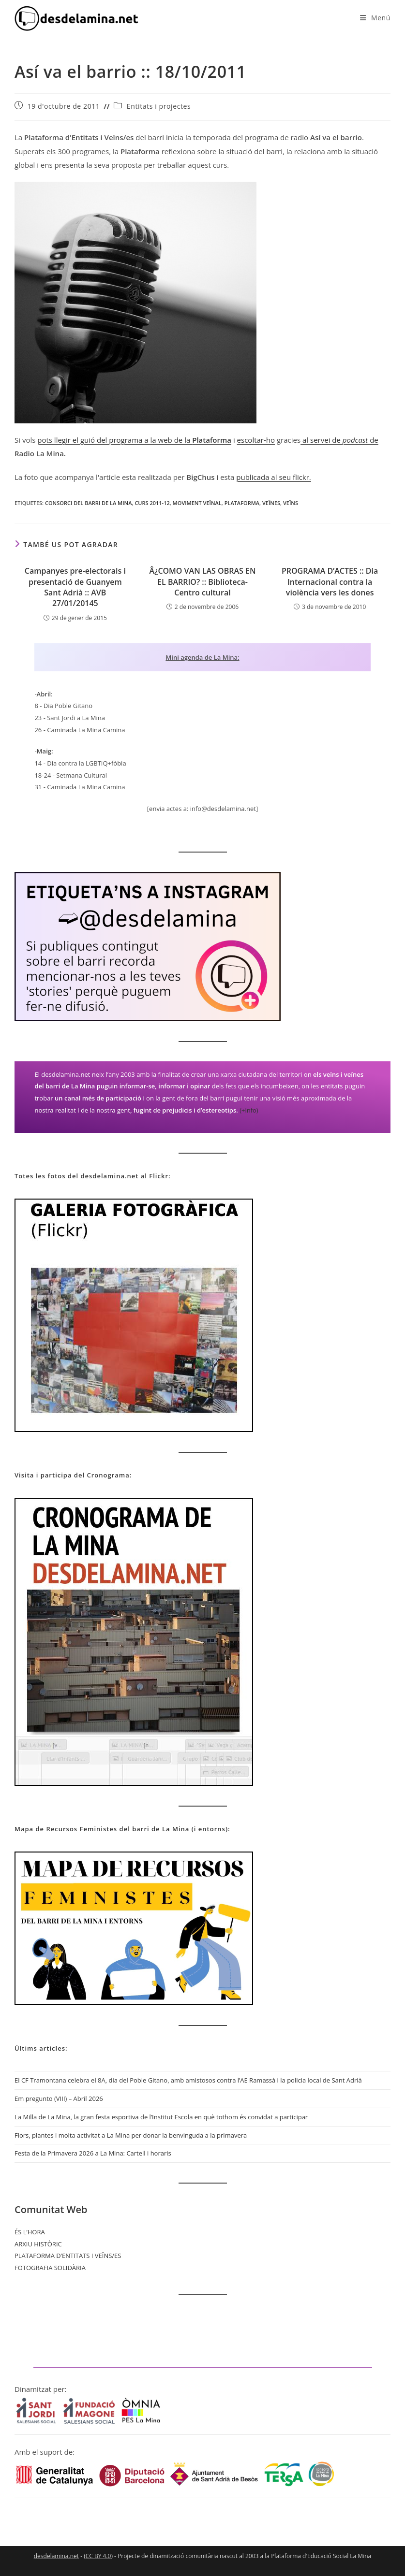 The width and height of the screenshot is (405, 2576). Describe the element at coordinates (197, 503) in the screenshot. I see `moviment veïnal` at that location.